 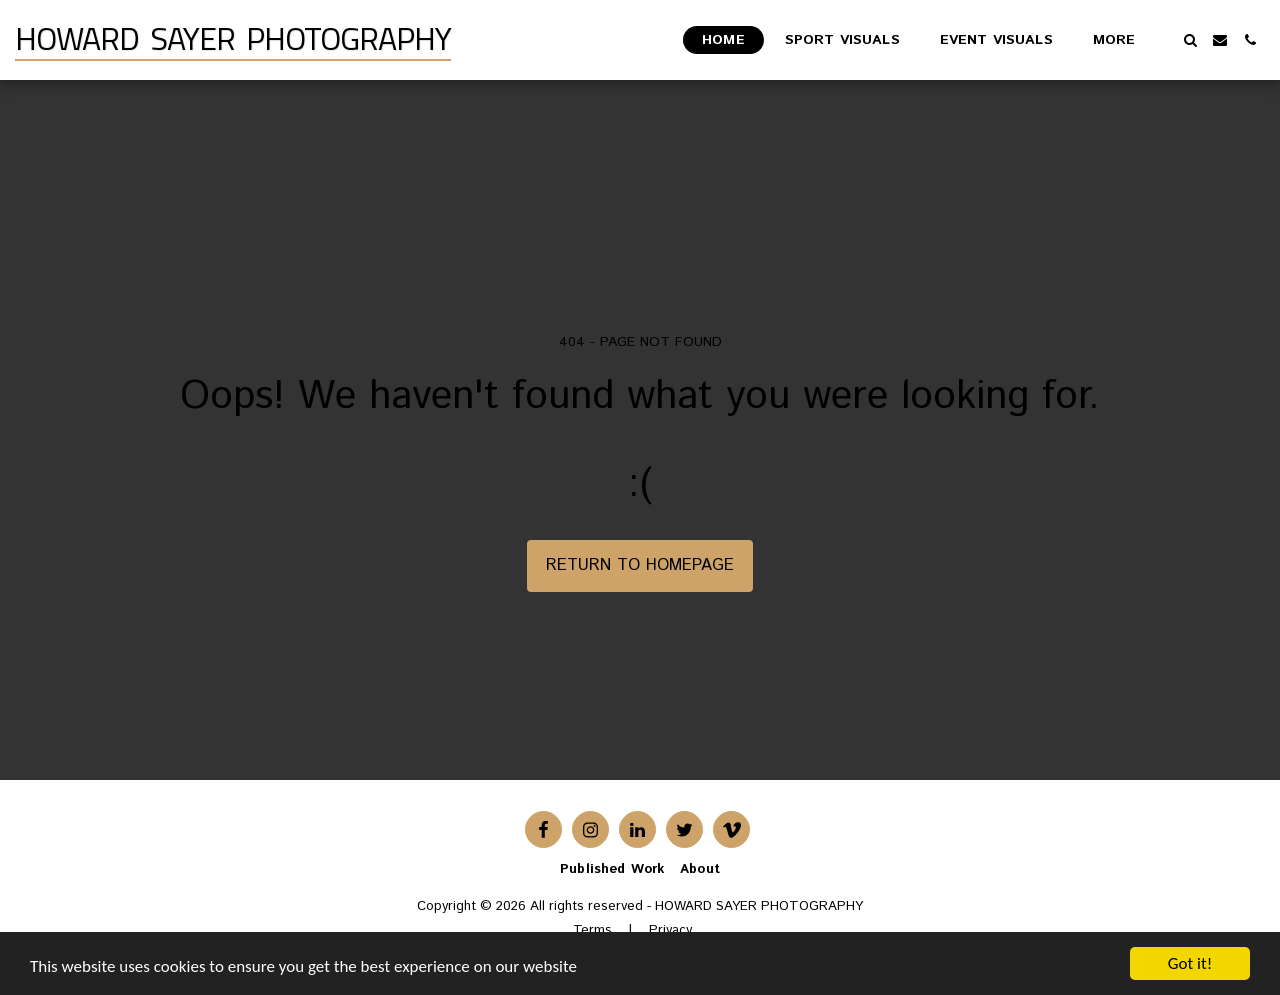 I want to click on Return to homepage, so click(x=640, y=565).